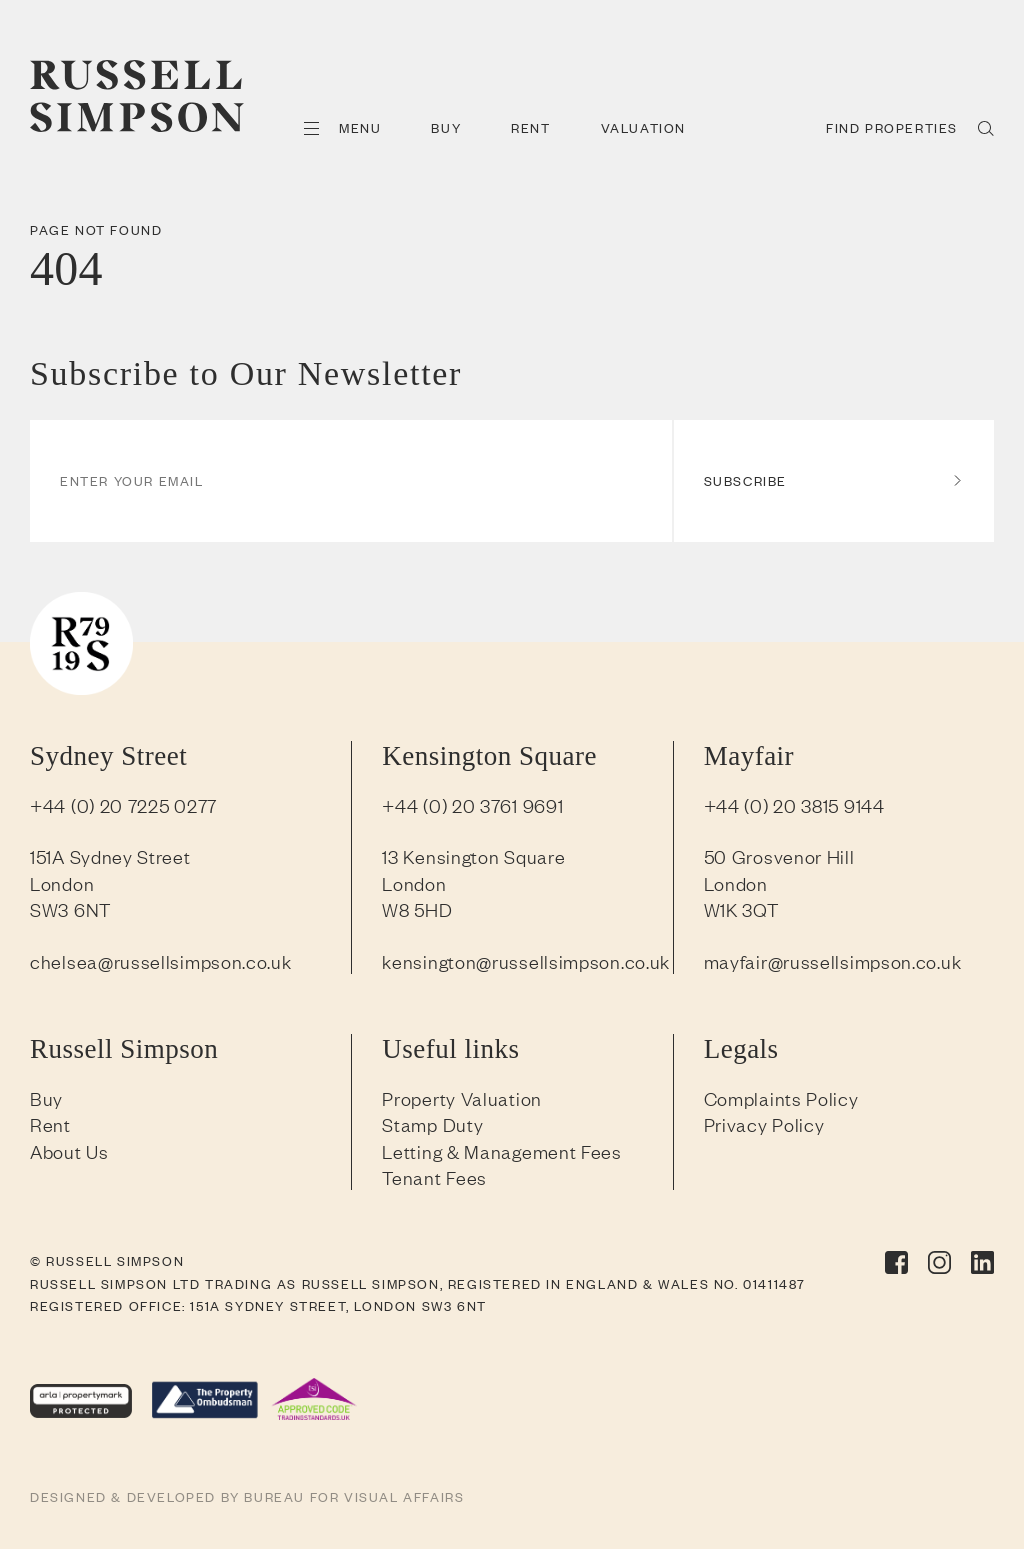  Describe the element at coordinates (432, 1124) in the screenshot. I see `Stamp Duty` at that location.